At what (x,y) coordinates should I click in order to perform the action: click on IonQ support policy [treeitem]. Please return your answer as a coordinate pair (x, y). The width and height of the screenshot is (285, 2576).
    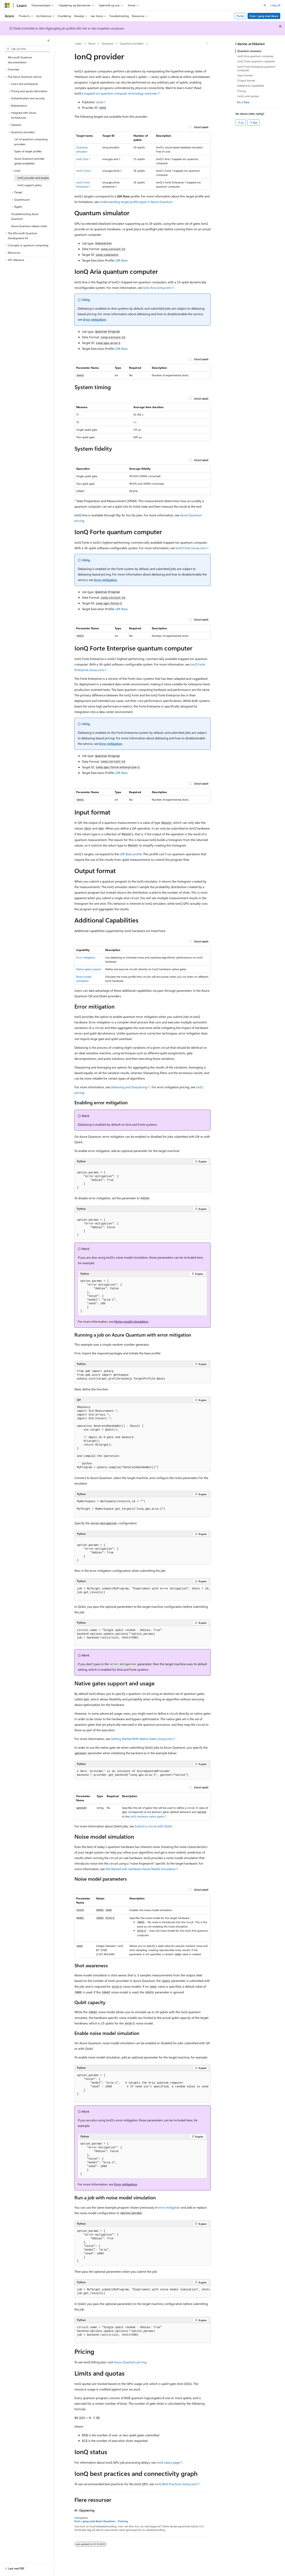
    Looking at the image, I should click on (29, 185).